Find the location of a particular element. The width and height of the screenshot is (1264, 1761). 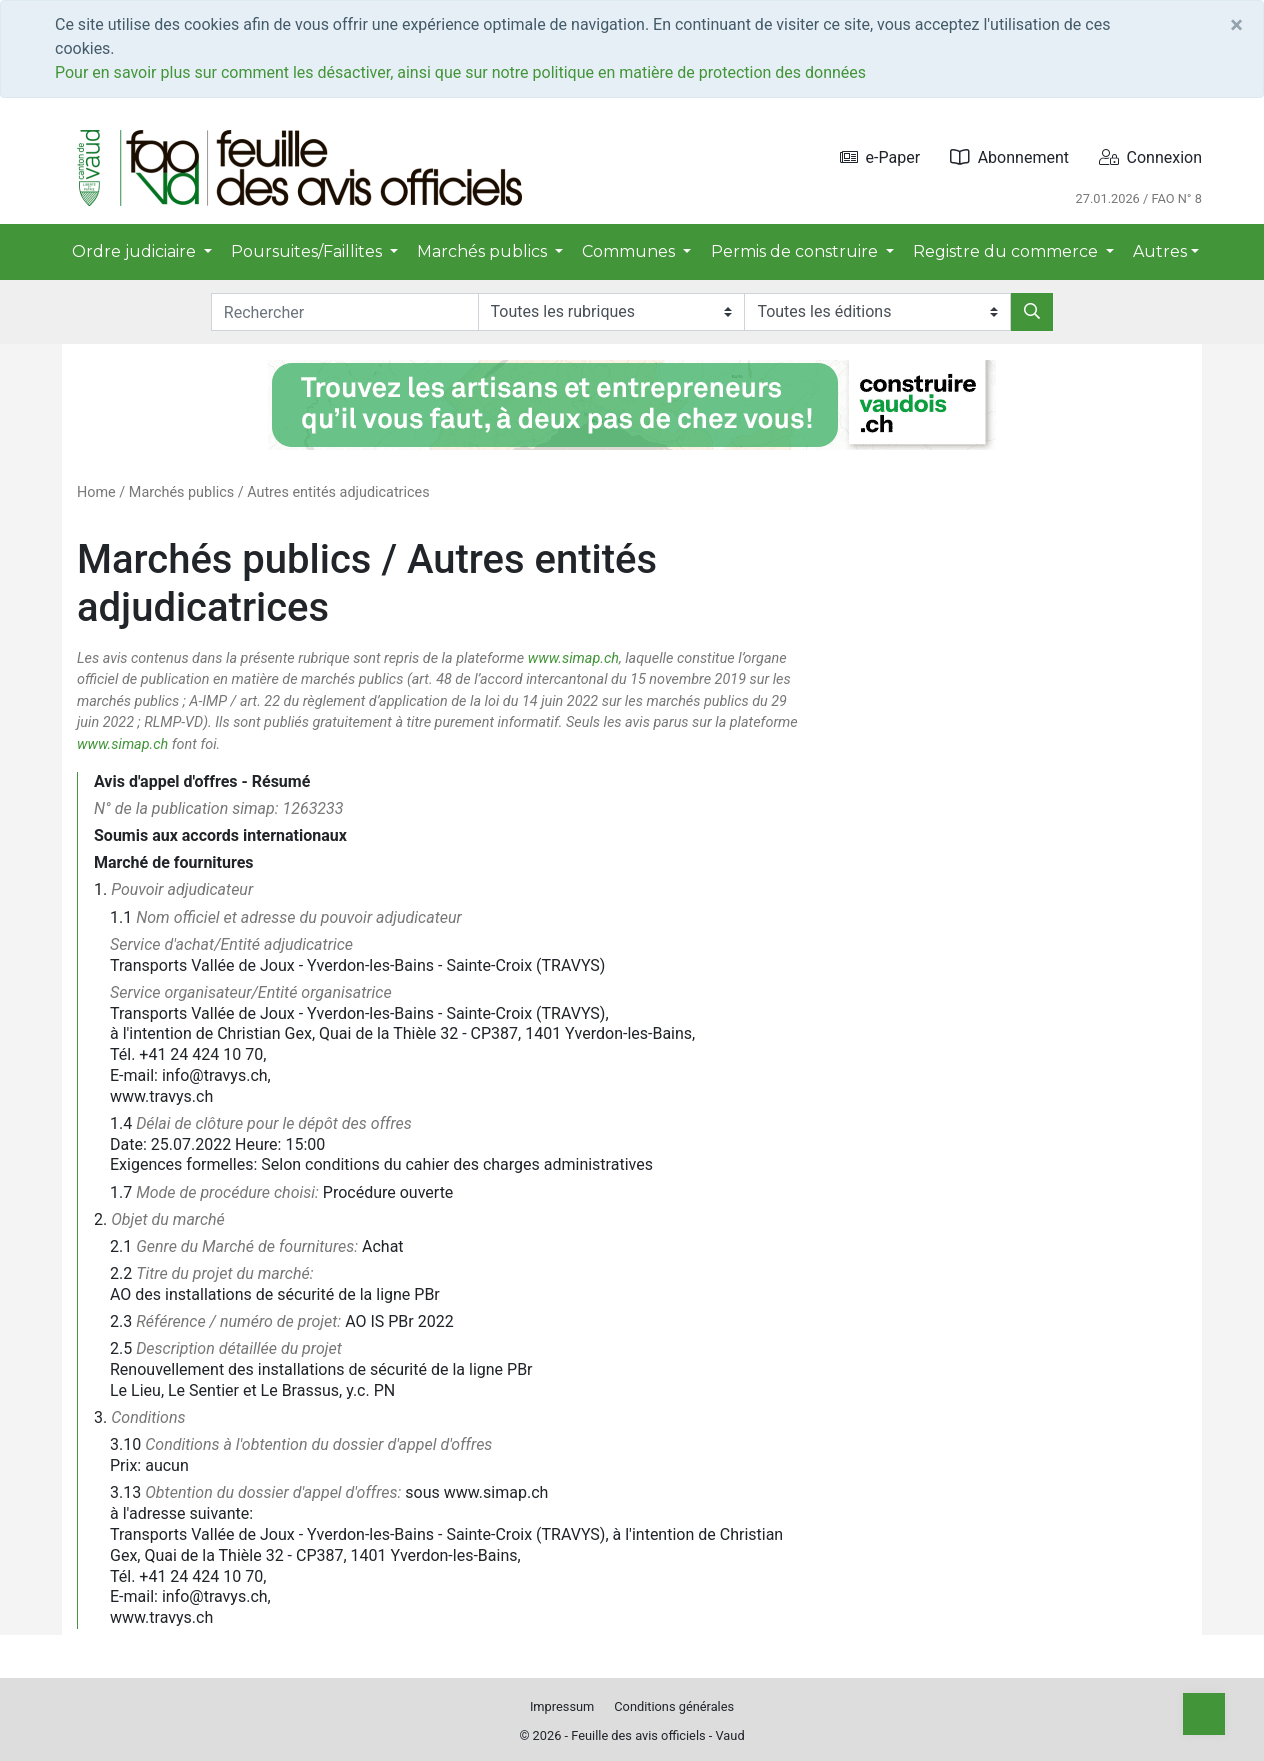

Autres entités adjudicatrices is located at coordinates (338, 492).